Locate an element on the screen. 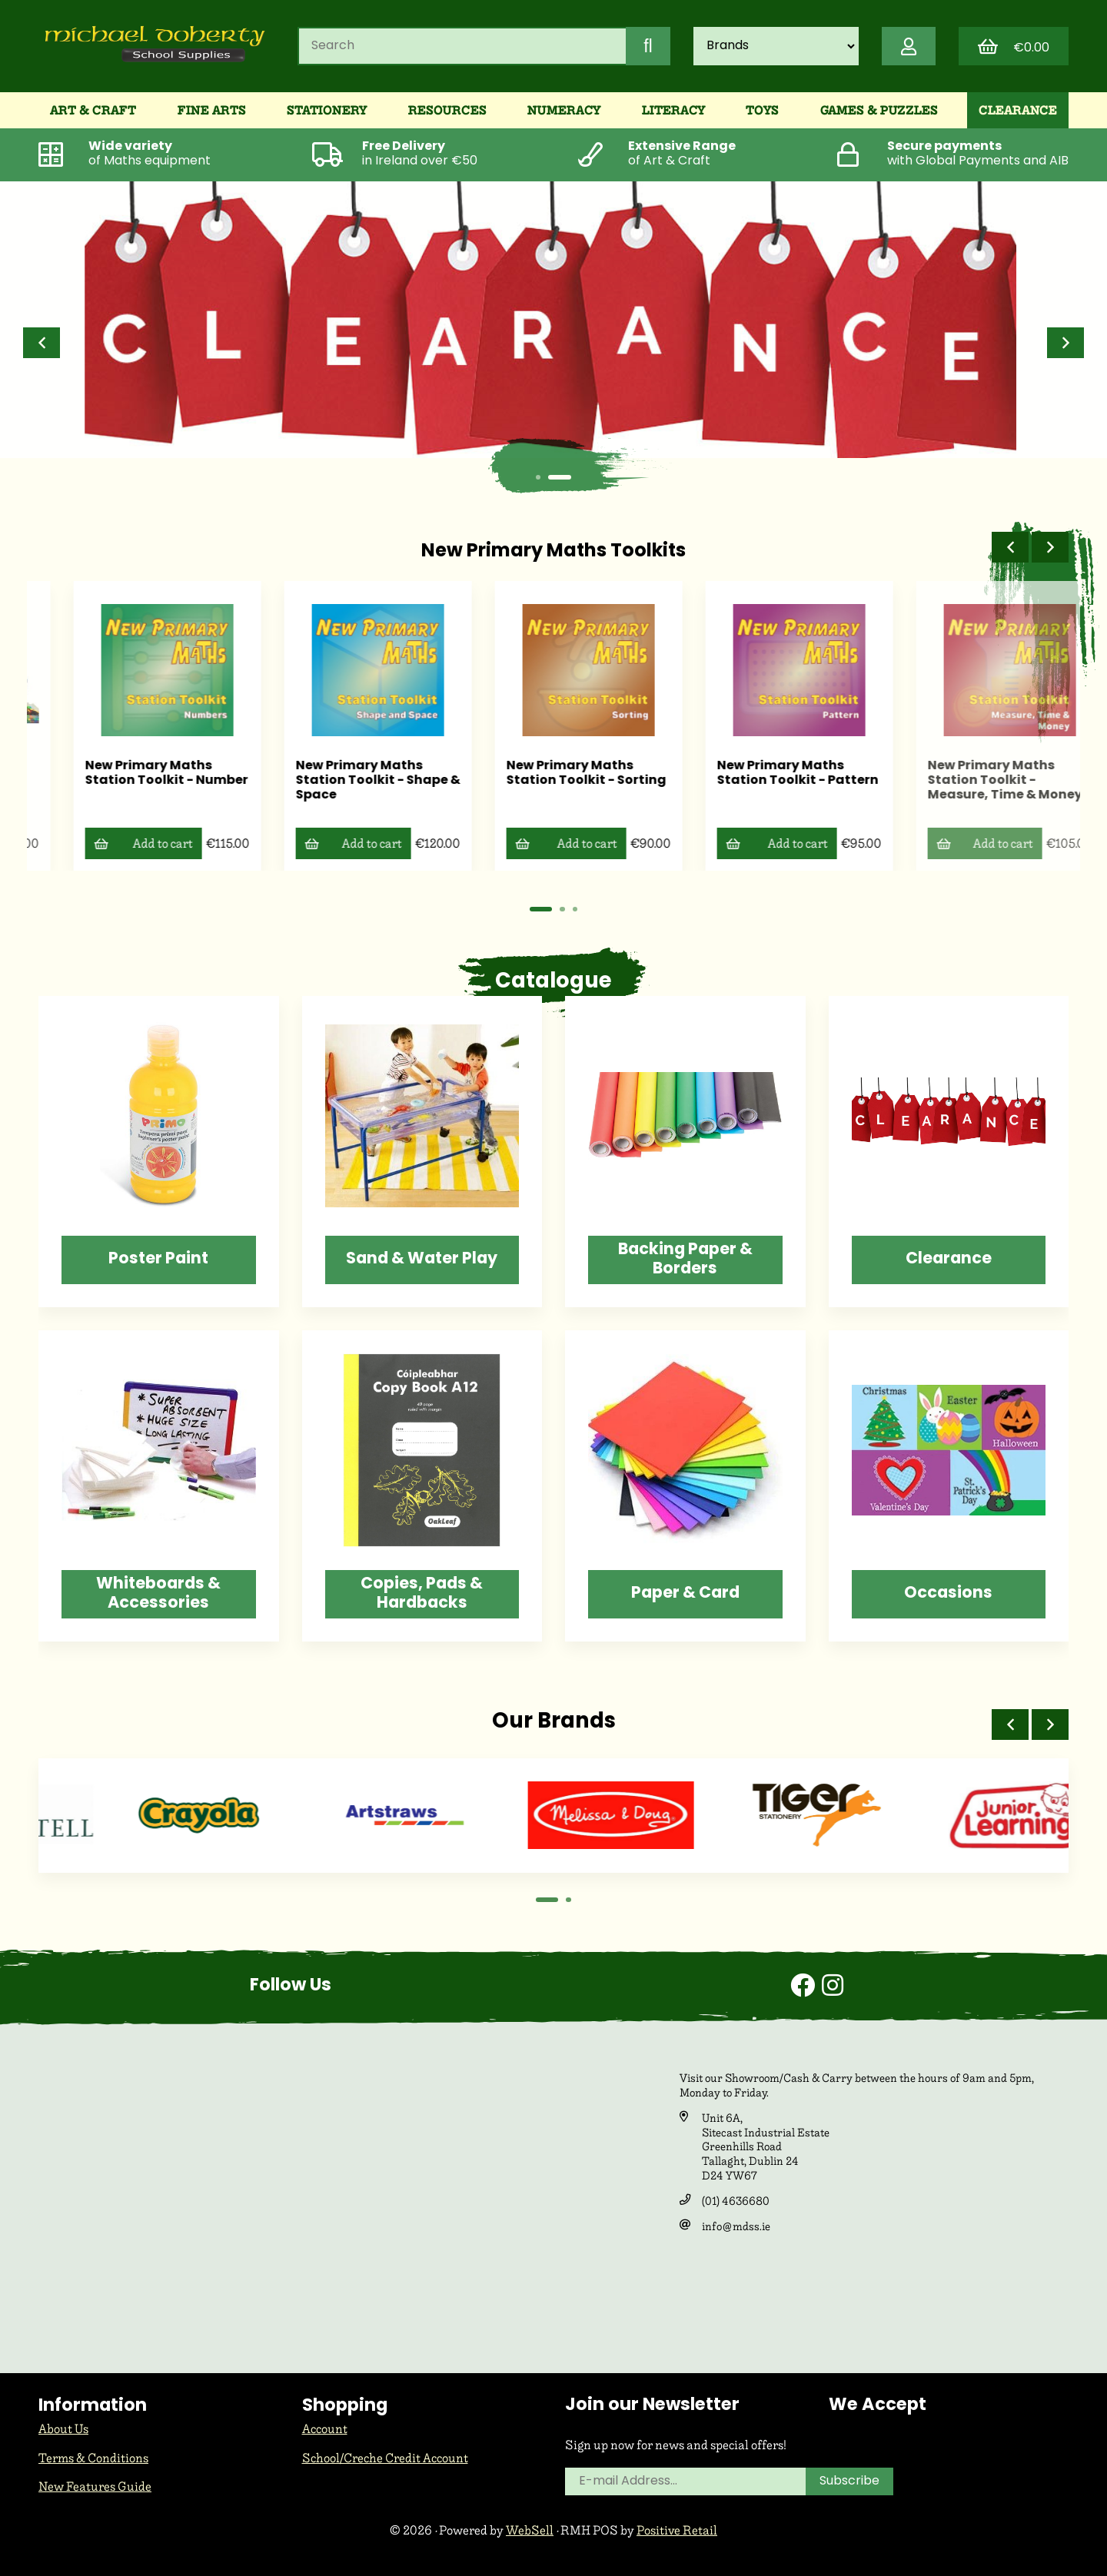 The height and width of the screenshot is (2576, 1107). Subscribe is located at coordinates (849, 2481).